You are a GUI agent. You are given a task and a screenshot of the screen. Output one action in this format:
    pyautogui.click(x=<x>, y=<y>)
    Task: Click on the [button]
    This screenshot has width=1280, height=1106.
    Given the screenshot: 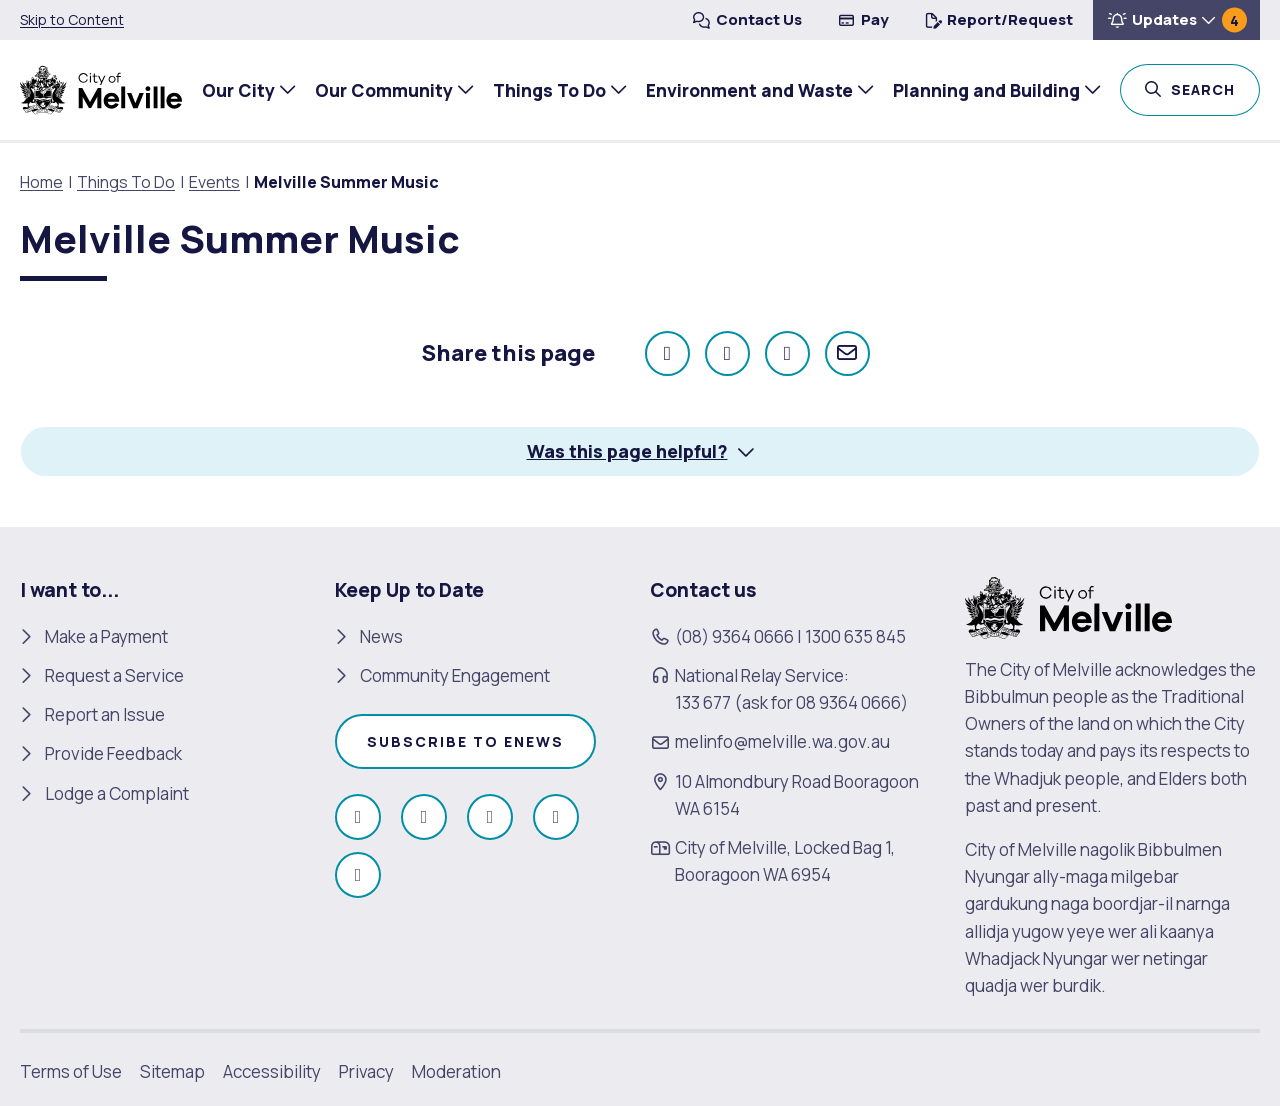 What is the action you would take?
    pyautogui.click(x=1176, y=20)
    